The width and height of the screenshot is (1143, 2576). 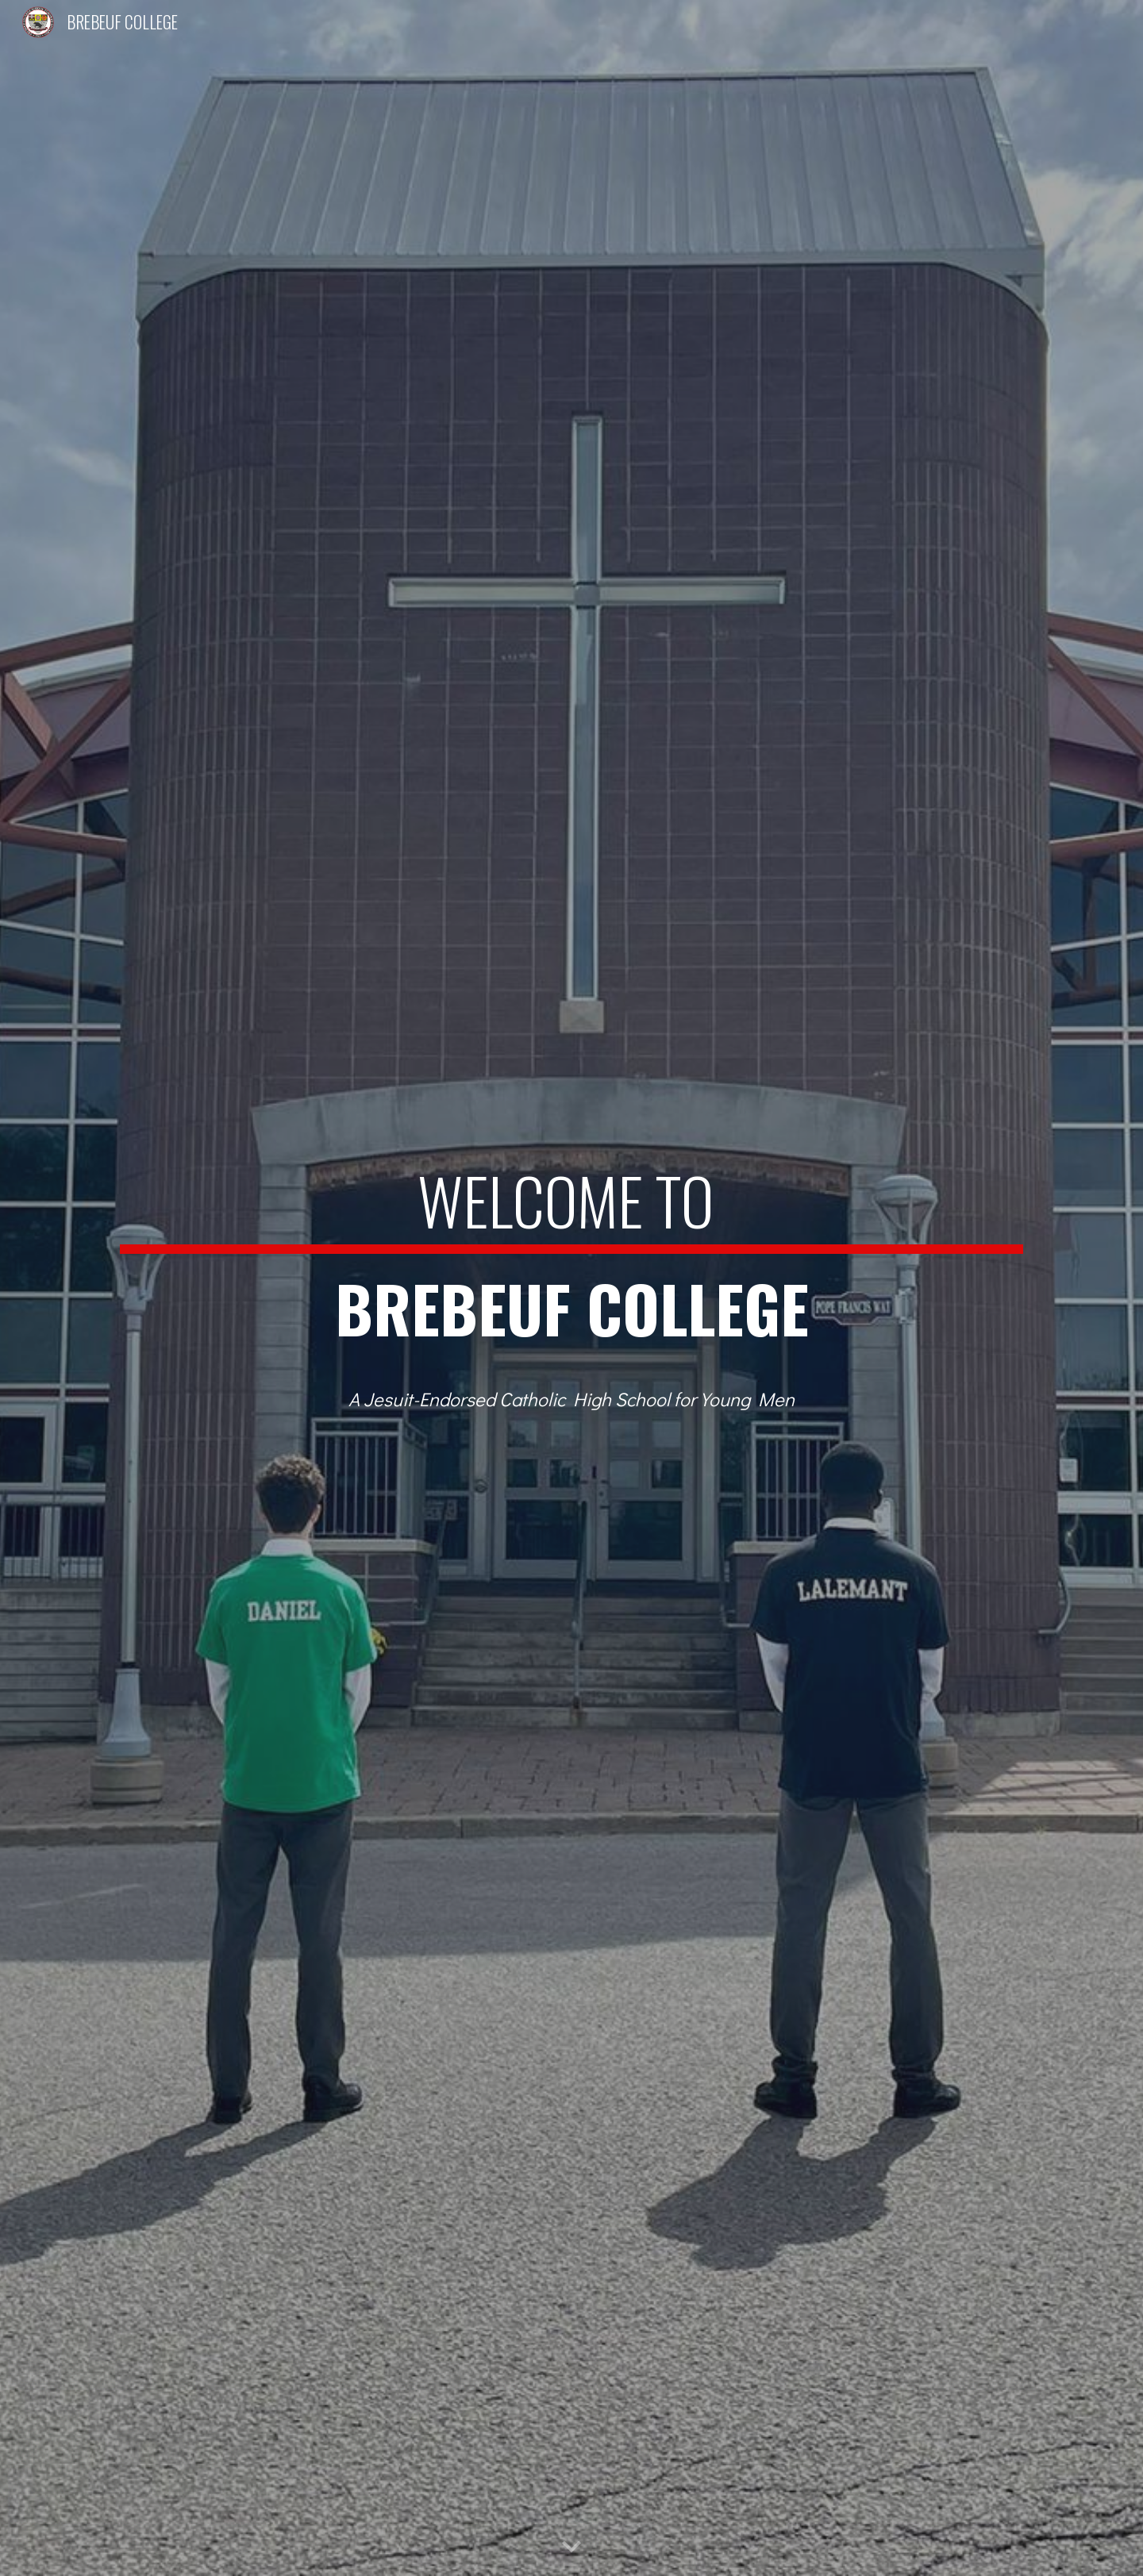 What do you see at coordinates (571, 2547) in the screenshot?
I see `[button]` at bounding box center [571, 2547].